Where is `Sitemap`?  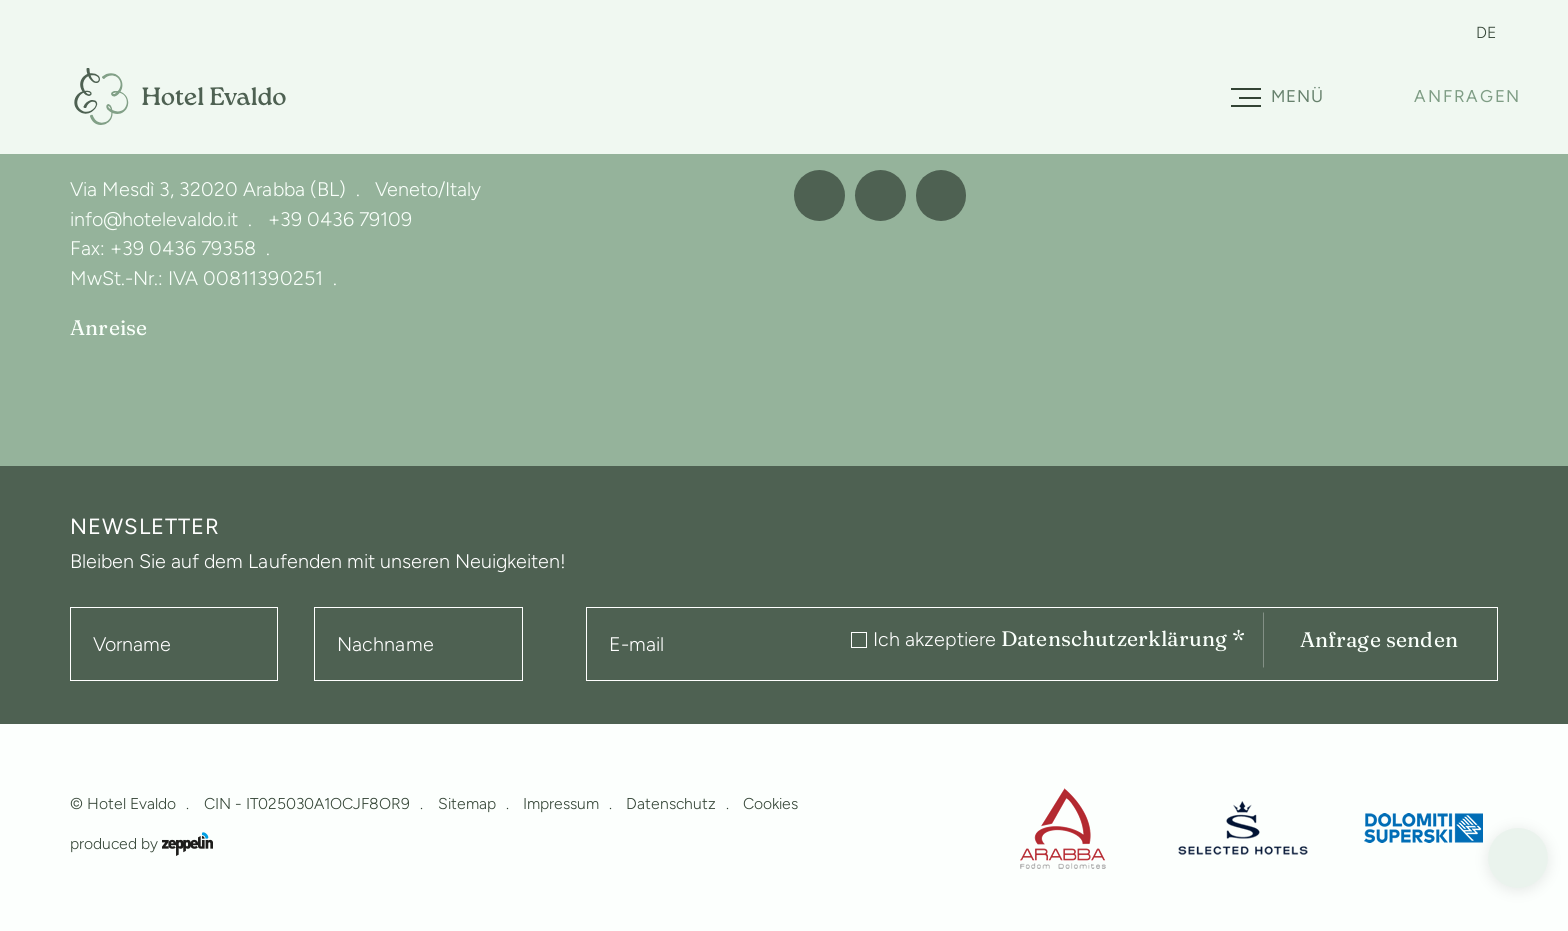 Sitemap is located at coordinates (467, 803).